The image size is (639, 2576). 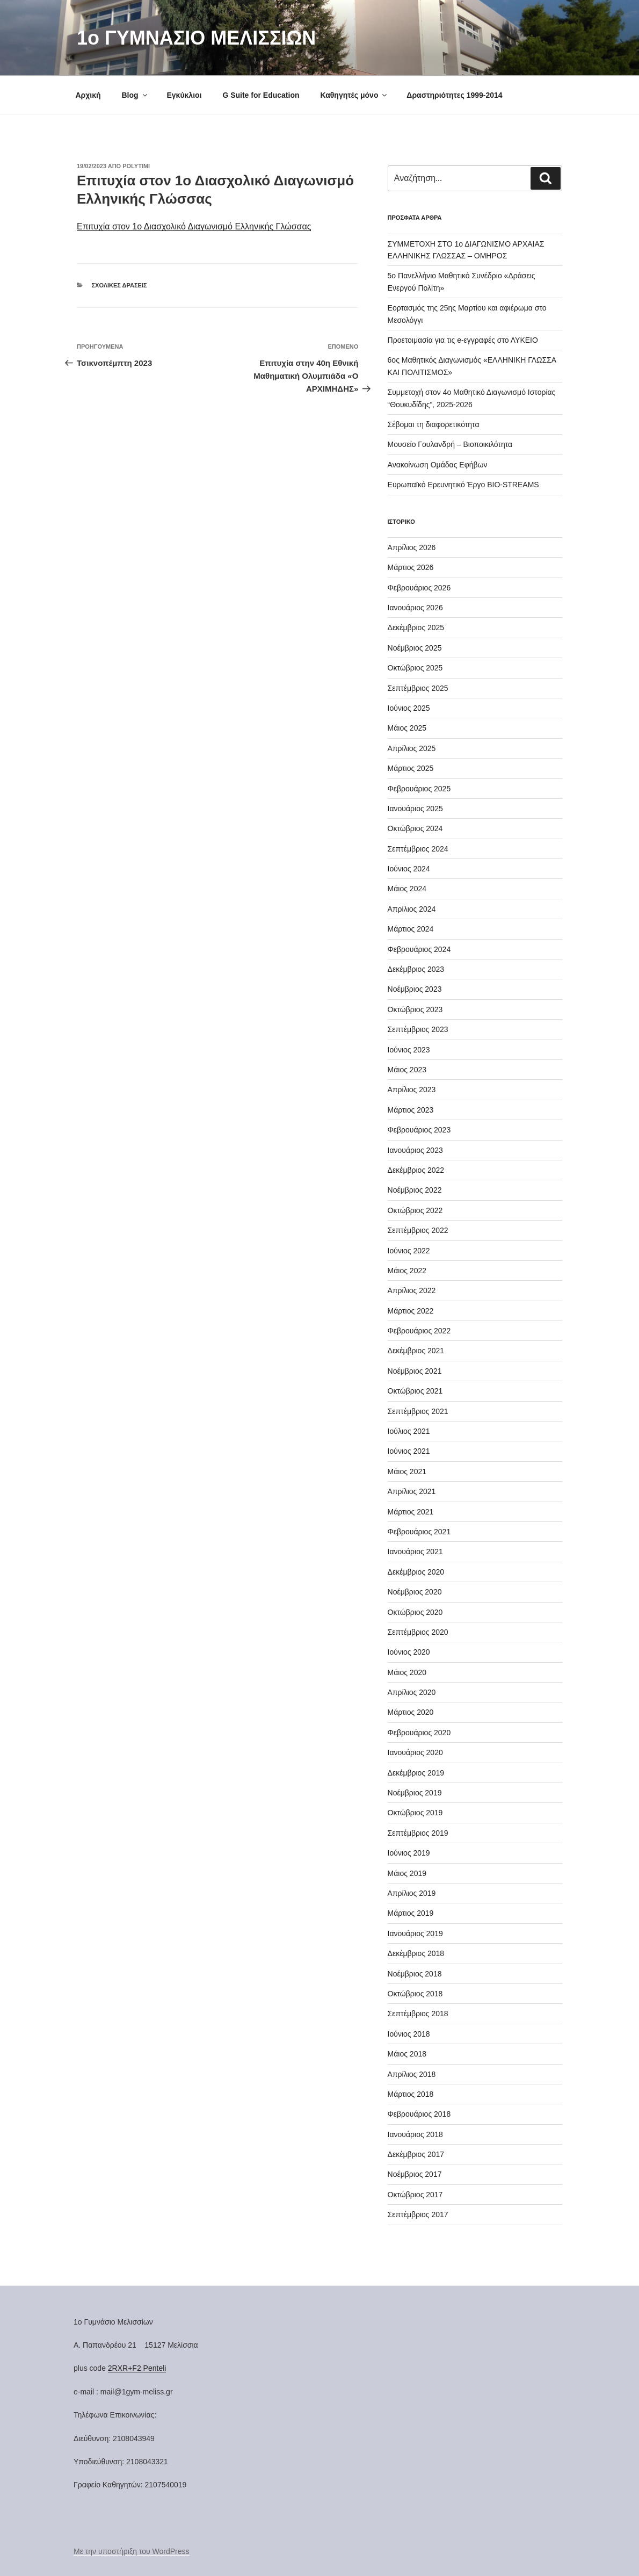 What do you see at coordinates (415, 1993) in the screenshot?
I see `Οκτώβριος 2018` at bounding box center [415, 1993].